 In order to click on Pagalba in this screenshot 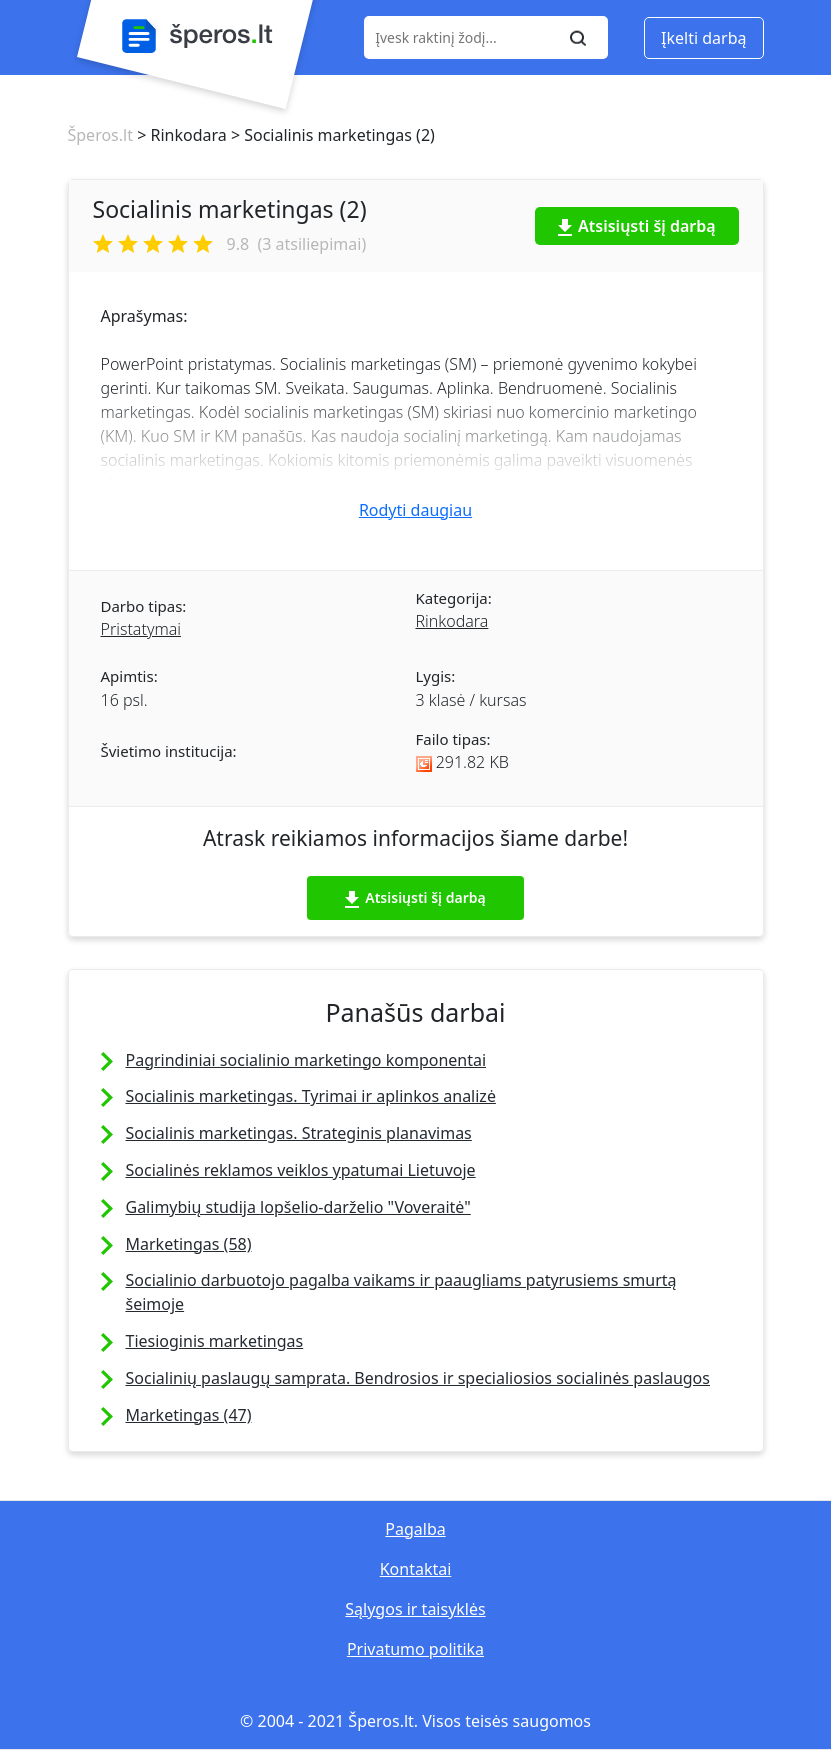, I will do `click(415, 1529)`.